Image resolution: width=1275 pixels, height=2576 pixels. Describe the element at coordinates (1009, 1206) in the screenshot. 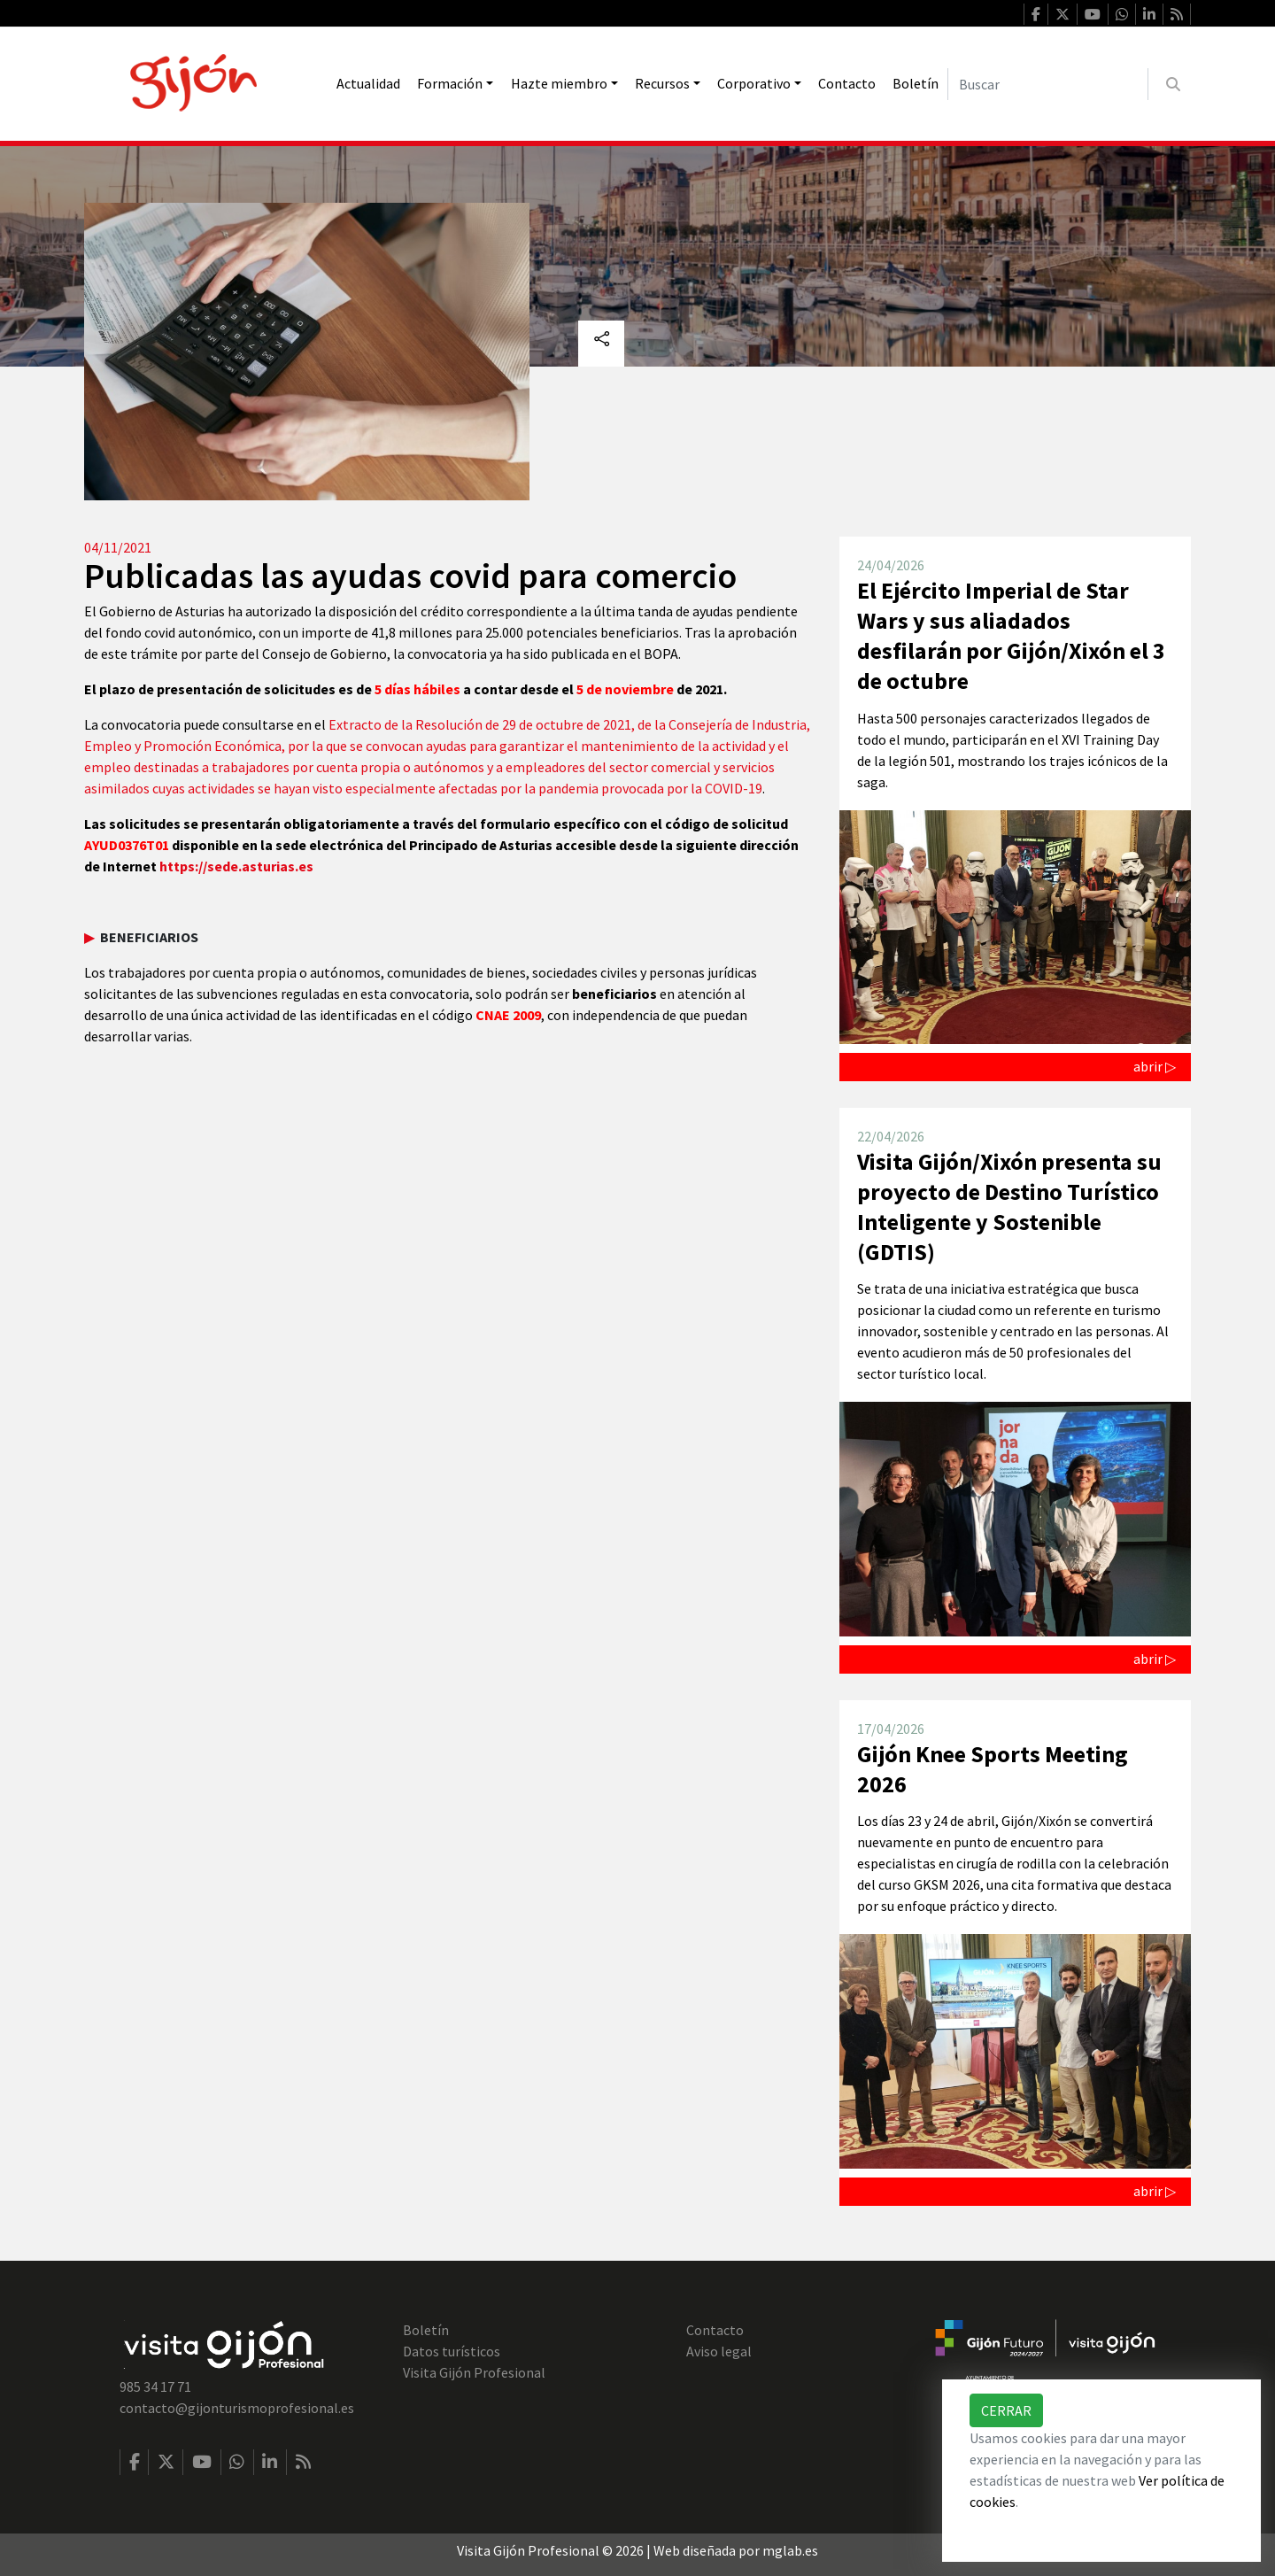

I see `Visita Gijón/Xixón presenta su proyecto de Destino Turístico Inteligente y Sostenible (GDTIS)` at that location.